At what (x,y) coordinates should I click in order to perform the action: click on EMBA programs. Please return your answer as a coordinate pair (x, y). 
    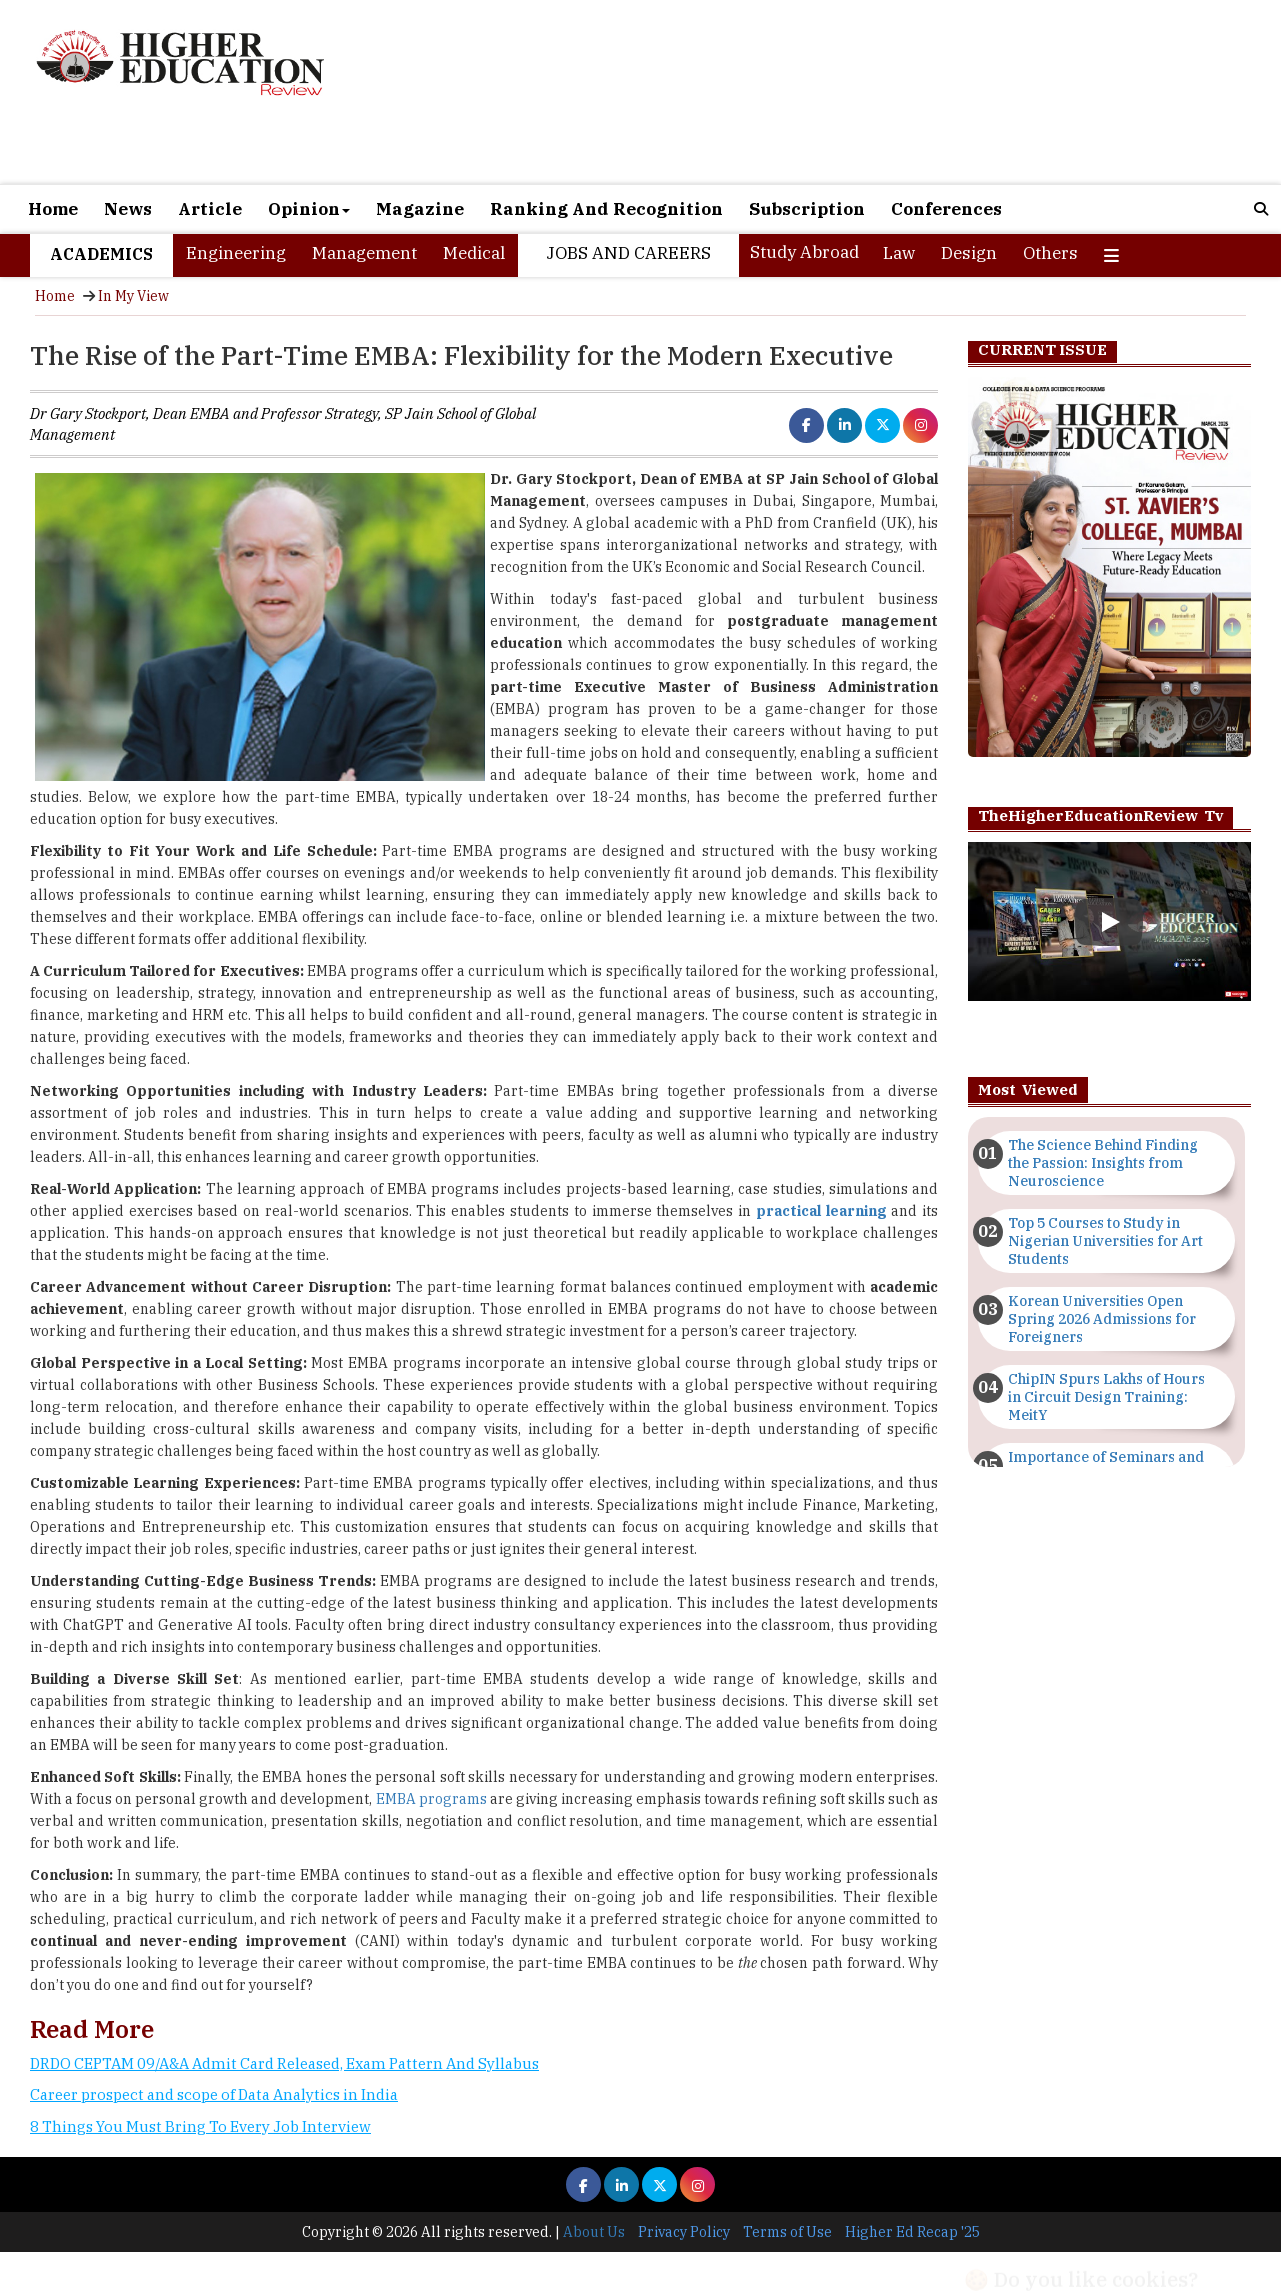
    Looking at the image, I should click on (431, 1799).